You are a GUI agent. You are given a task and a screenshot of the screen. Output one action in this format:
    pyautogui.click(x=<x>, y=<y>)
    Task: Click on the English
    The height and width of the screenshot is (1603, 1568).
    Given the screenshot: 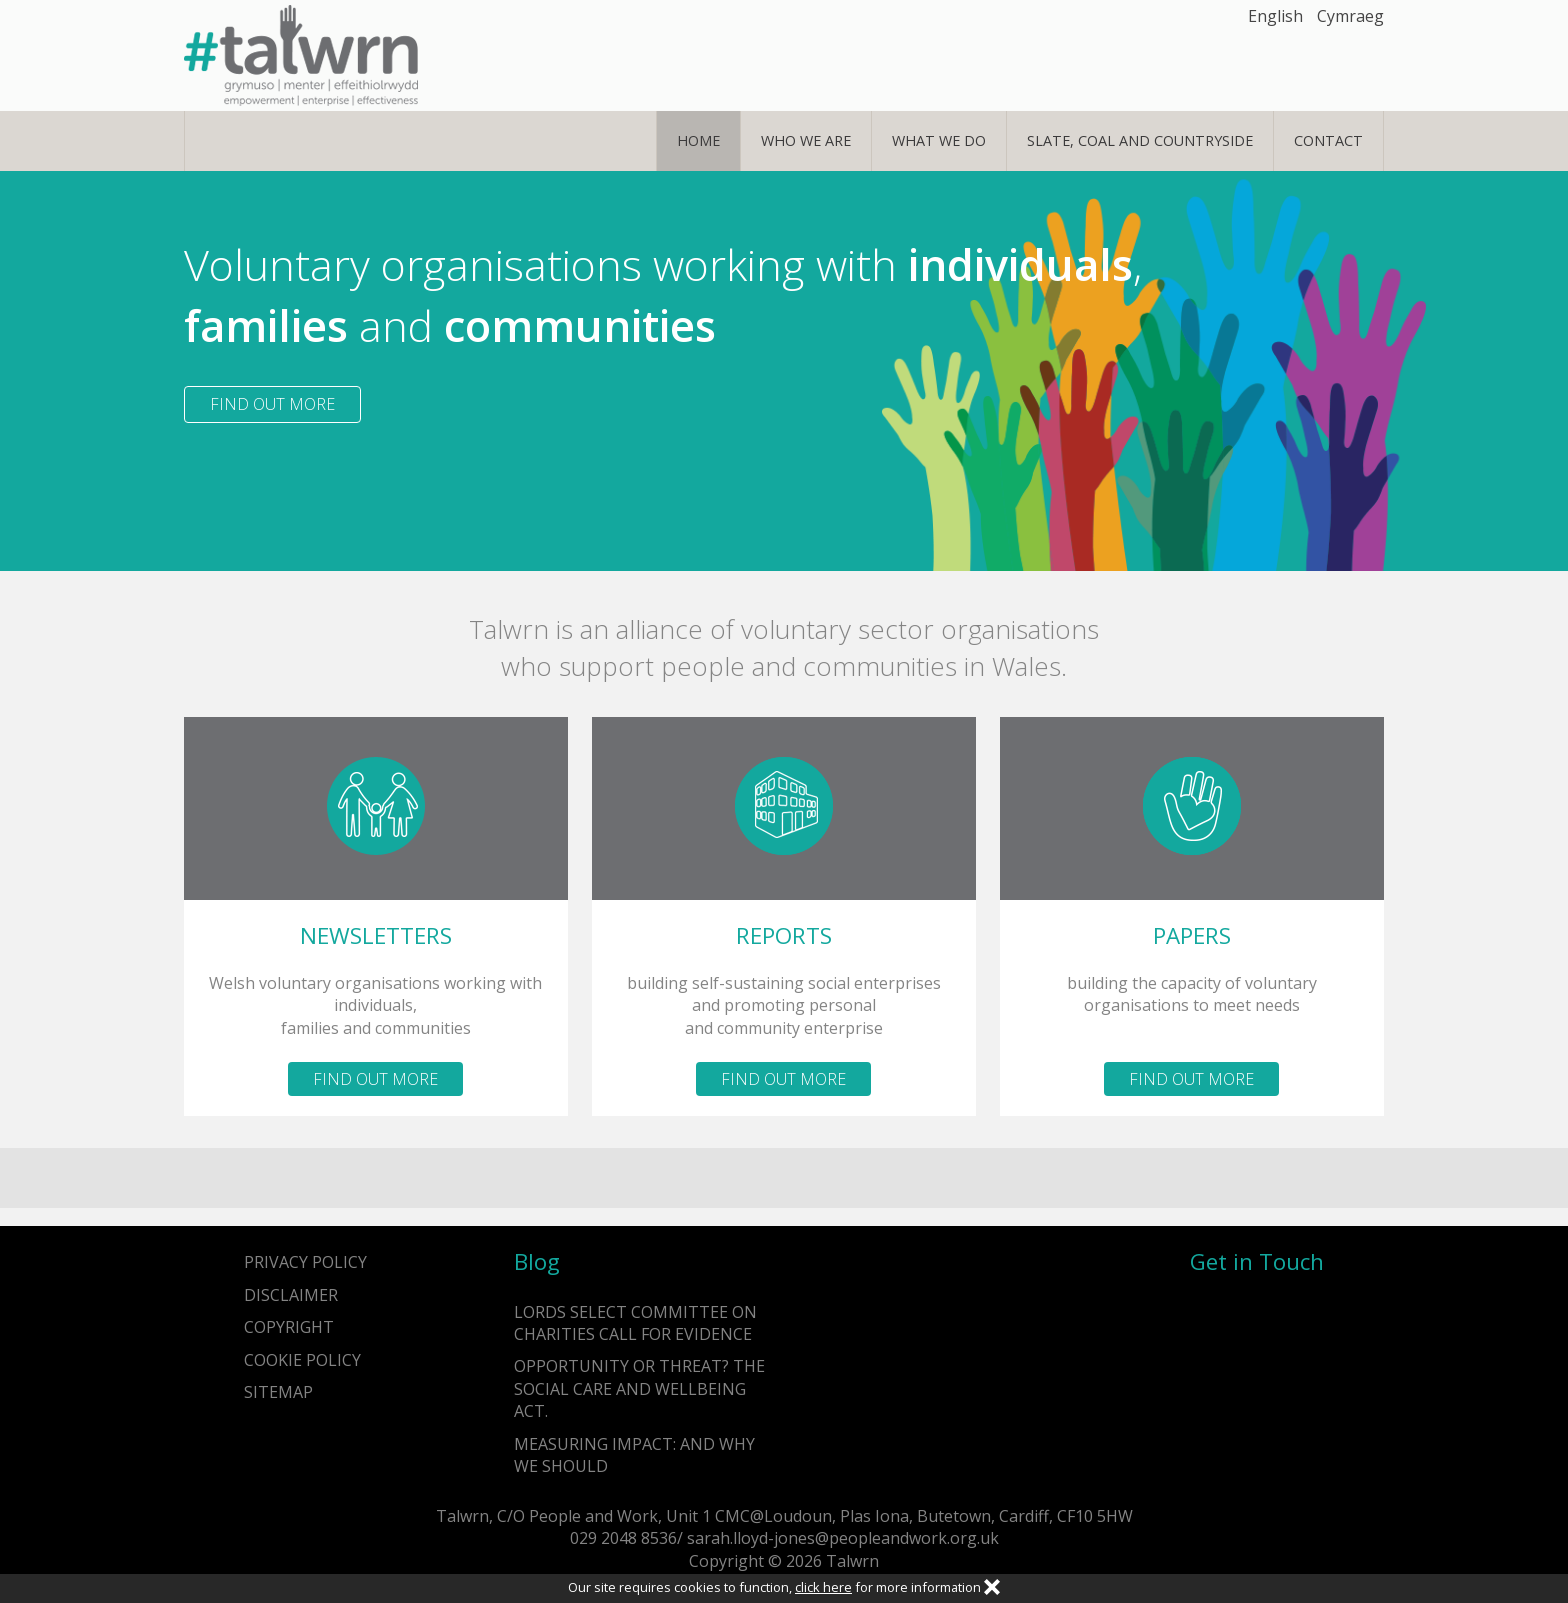 What is the action you would take?
    pyautogui.click(x=1275, y=16)
    